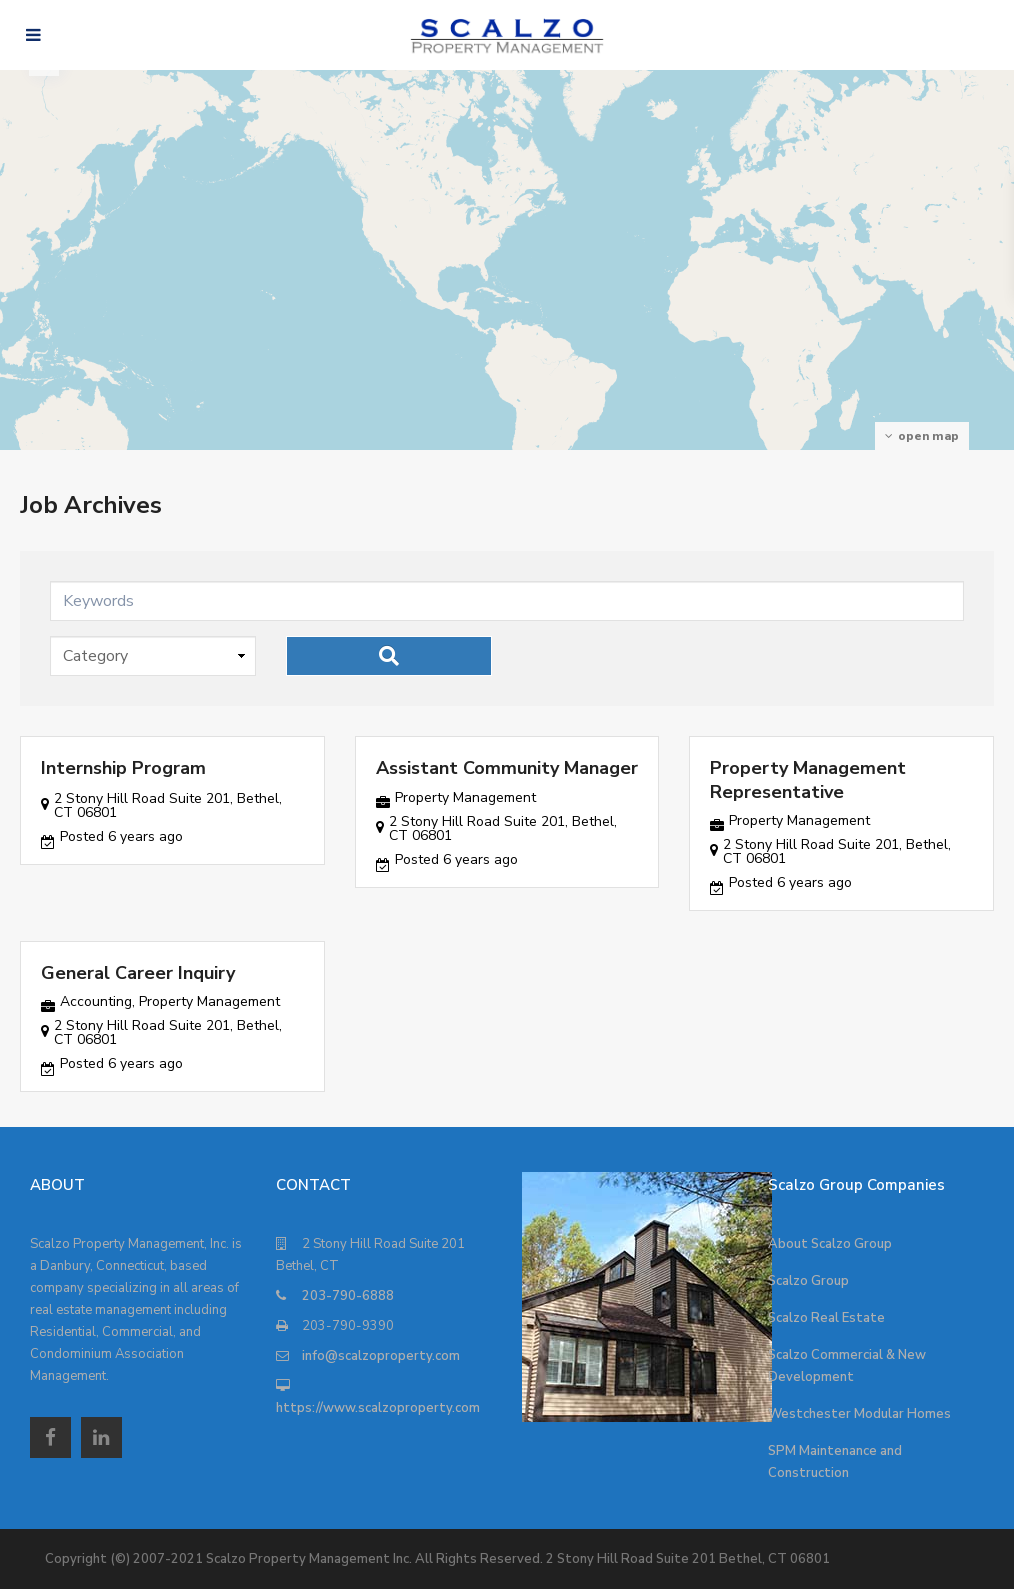 This screenshot has height=1589, width=1014. What do you see at coordinates (381, 1356) in the screenshot?
I see `info@scalzoproperty.com` at bounding box center [381, 1356].